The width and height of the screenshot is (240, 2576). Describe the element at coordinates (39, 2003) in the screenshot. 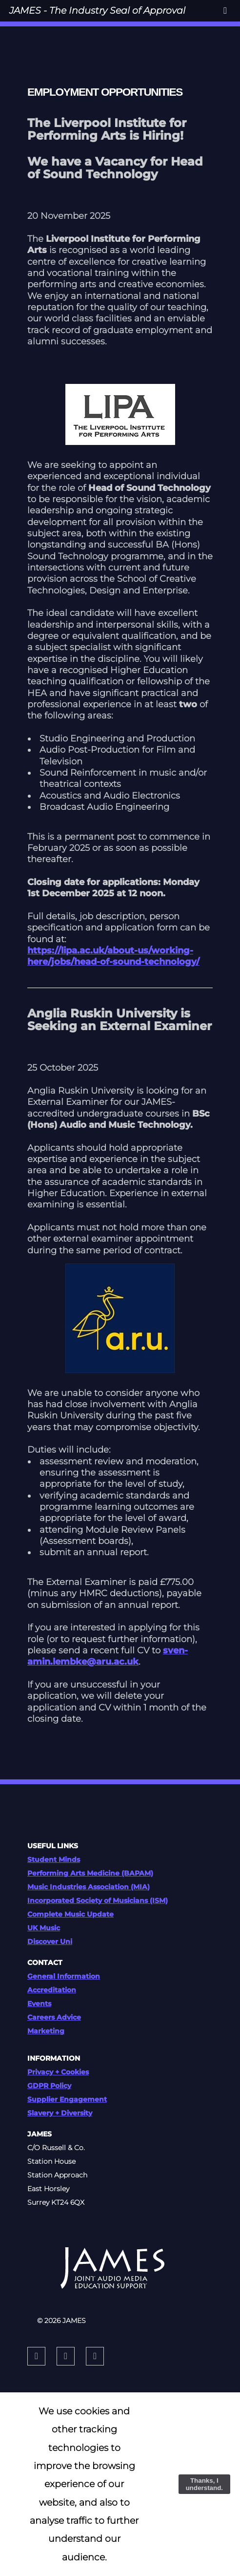

I see `Events` at that location.